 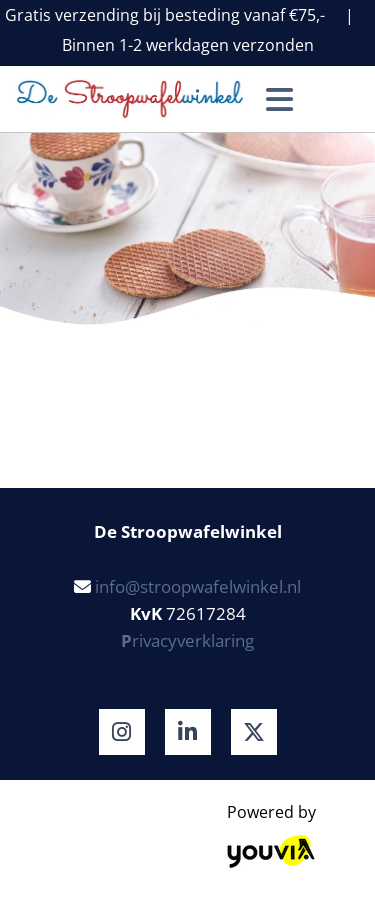 What do you see at coordinates (187, 640) in the screenshot?
I see `rivacyverklaring` at bounding box center [187, 640].